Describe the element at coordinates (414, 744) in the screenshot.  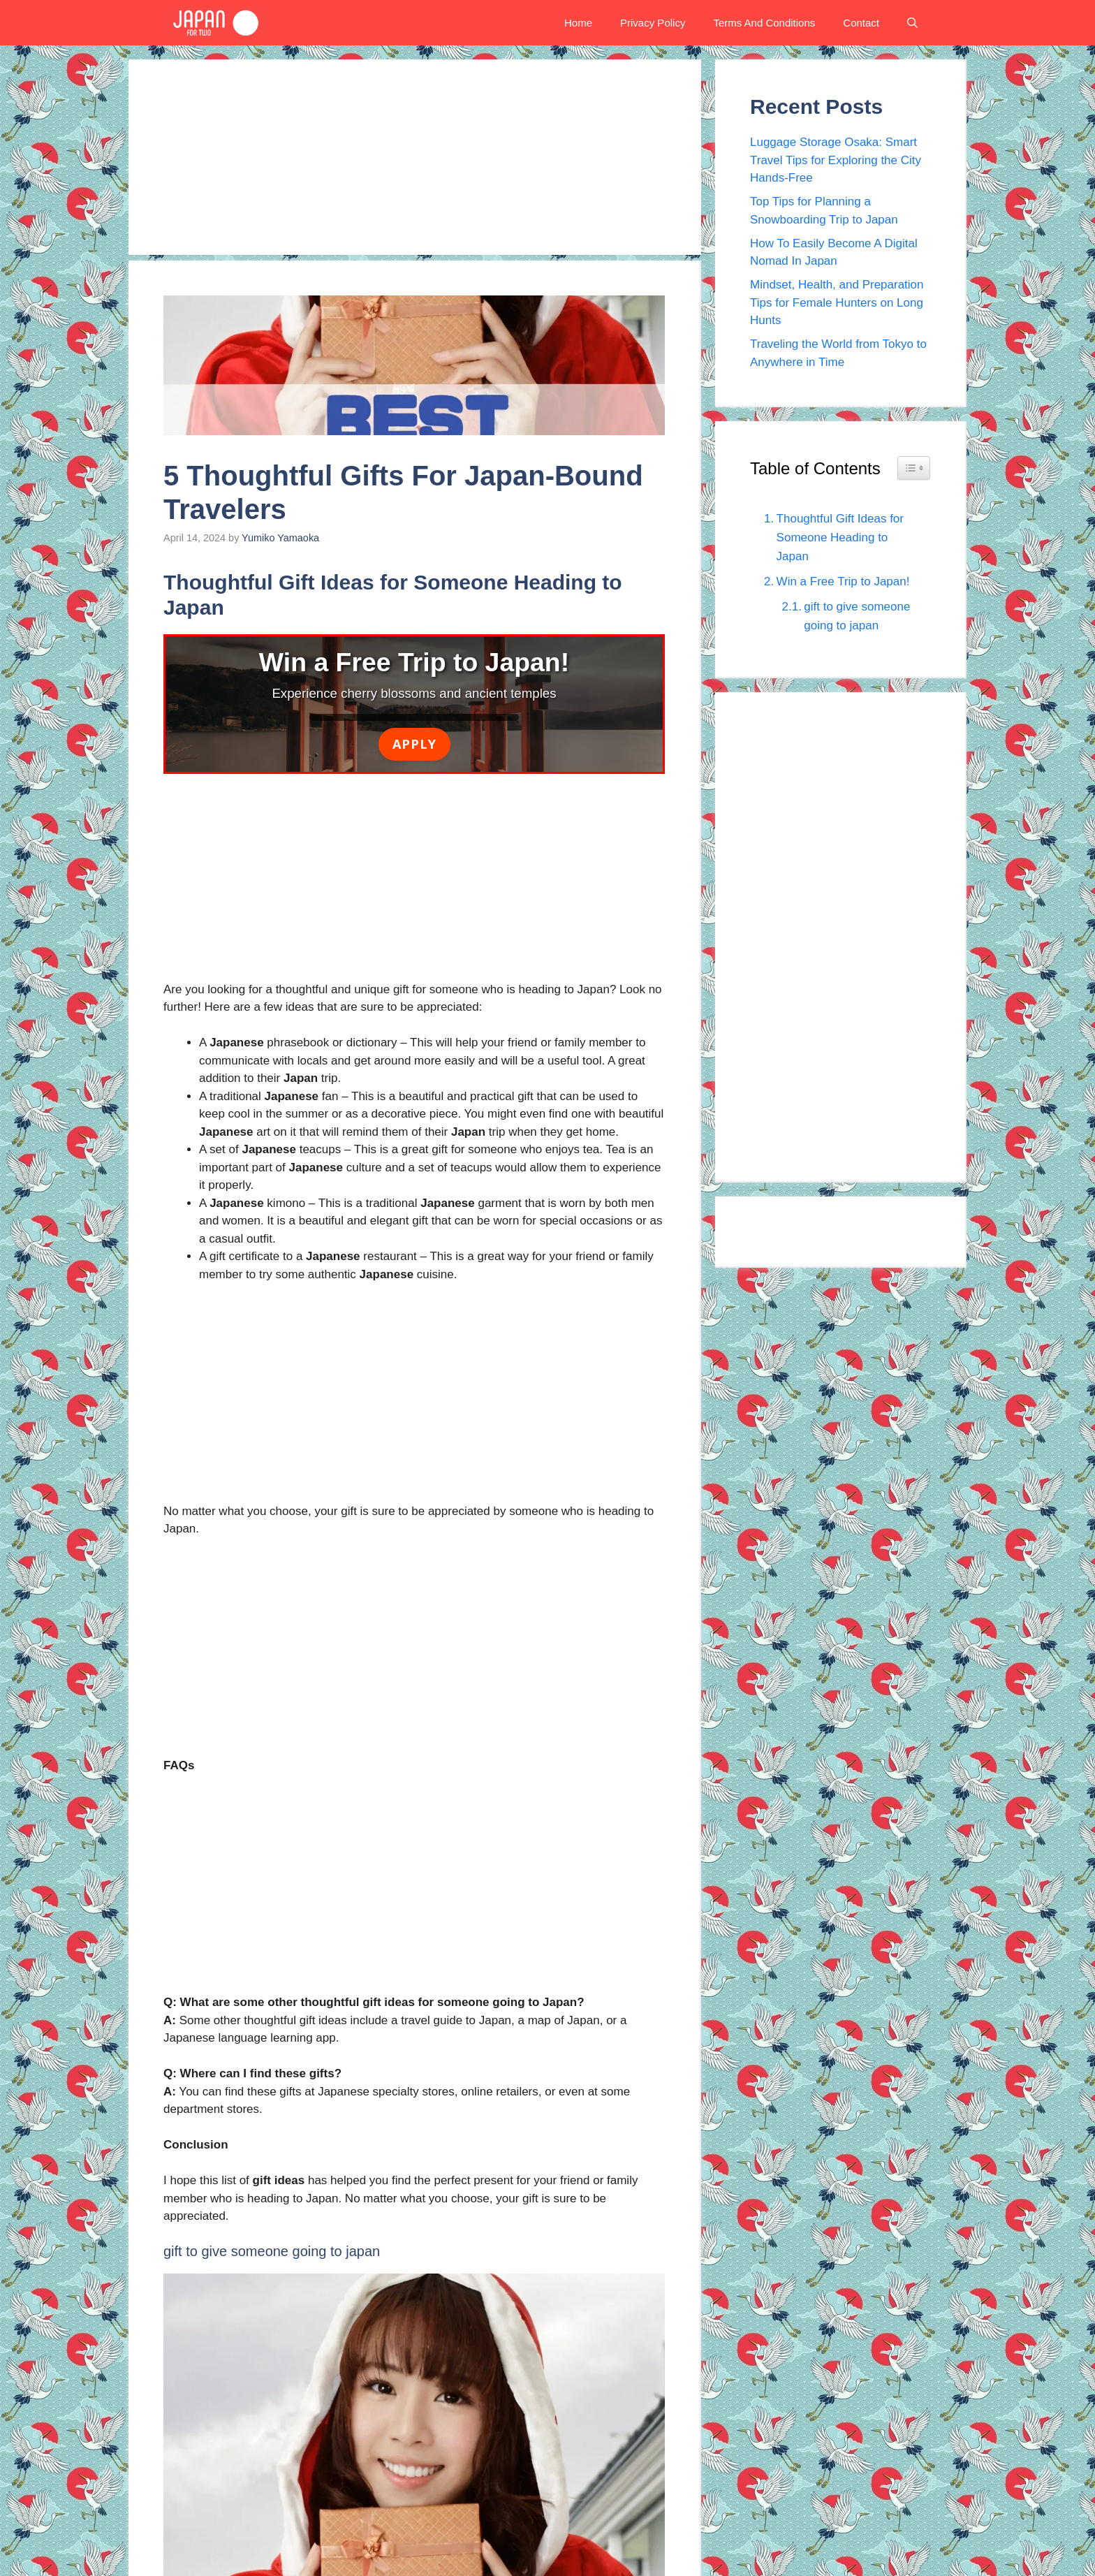
I see `Apply` at that location.